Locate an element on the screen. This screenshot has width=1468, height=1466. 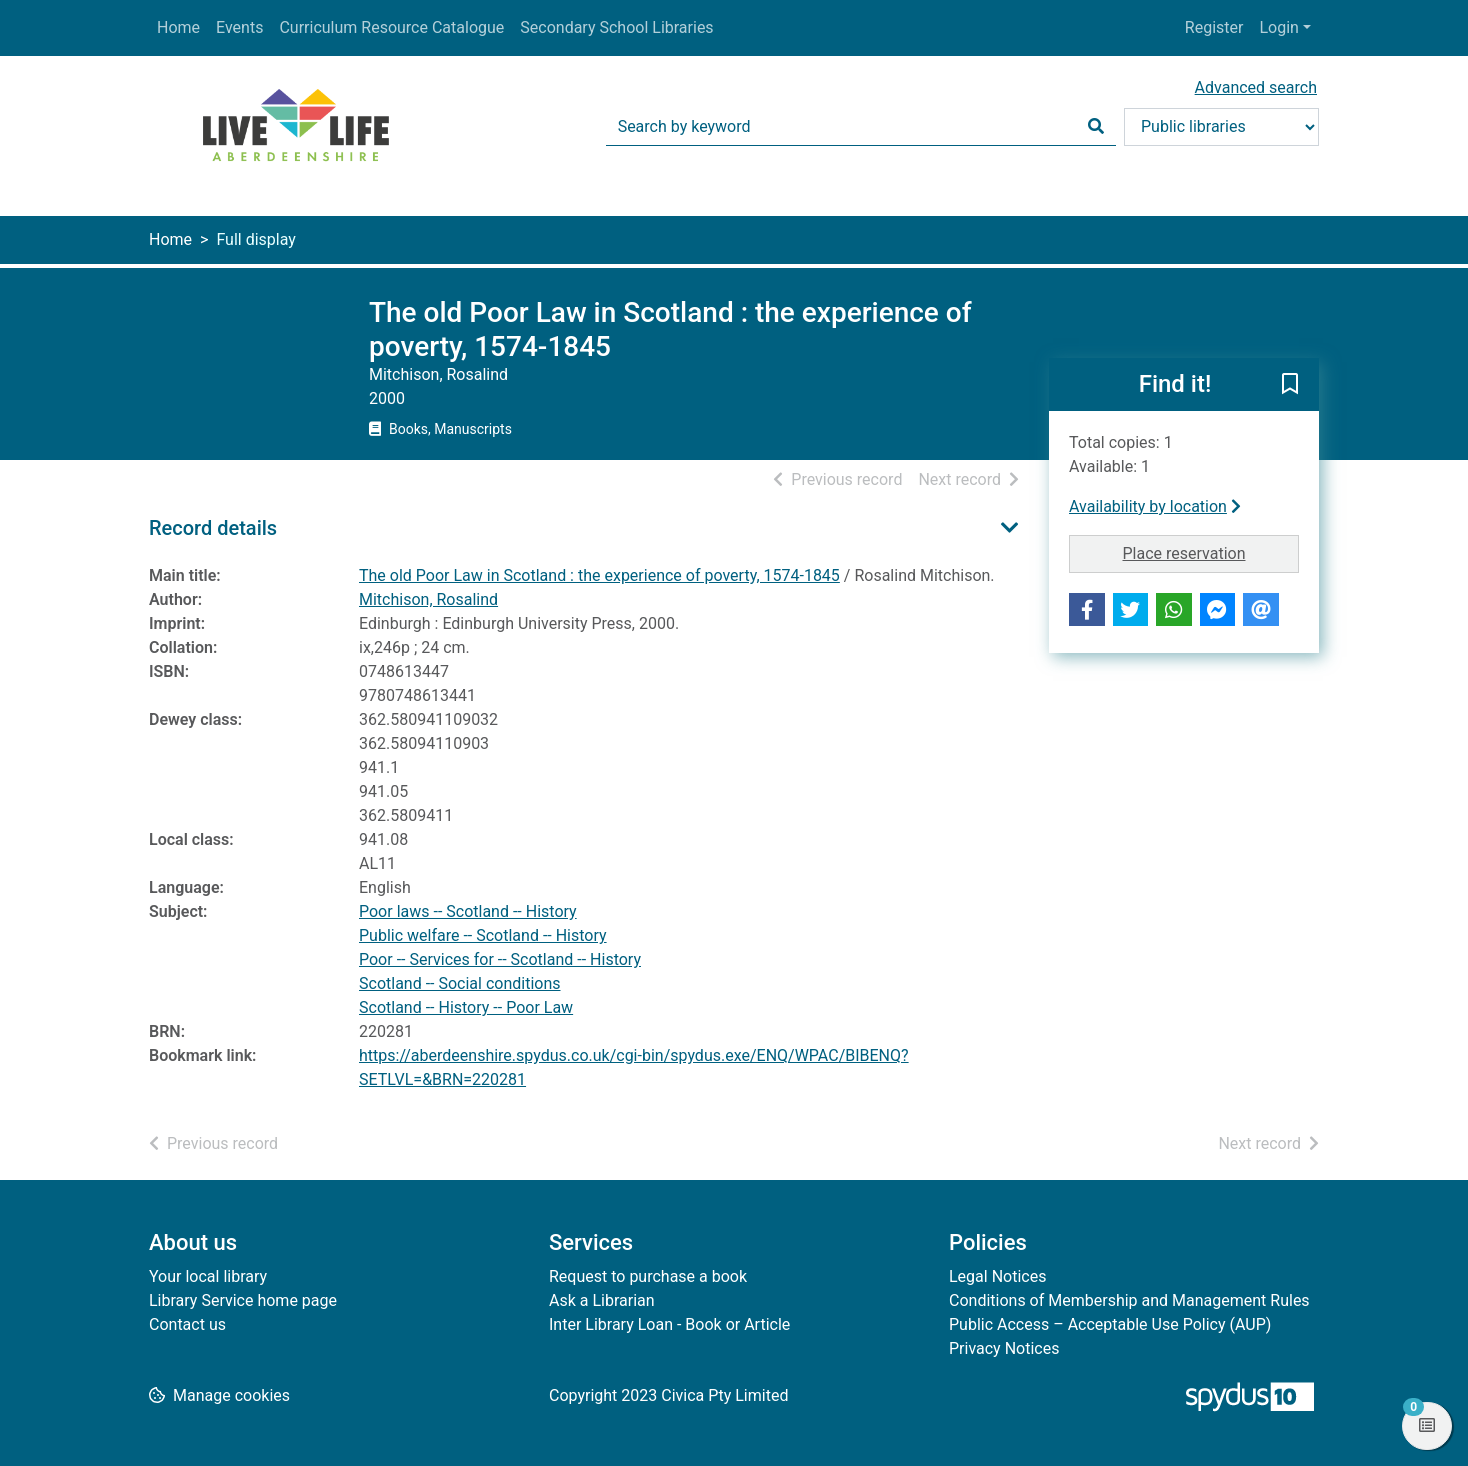
Legal Notices is located at coordinates (997, 1276).